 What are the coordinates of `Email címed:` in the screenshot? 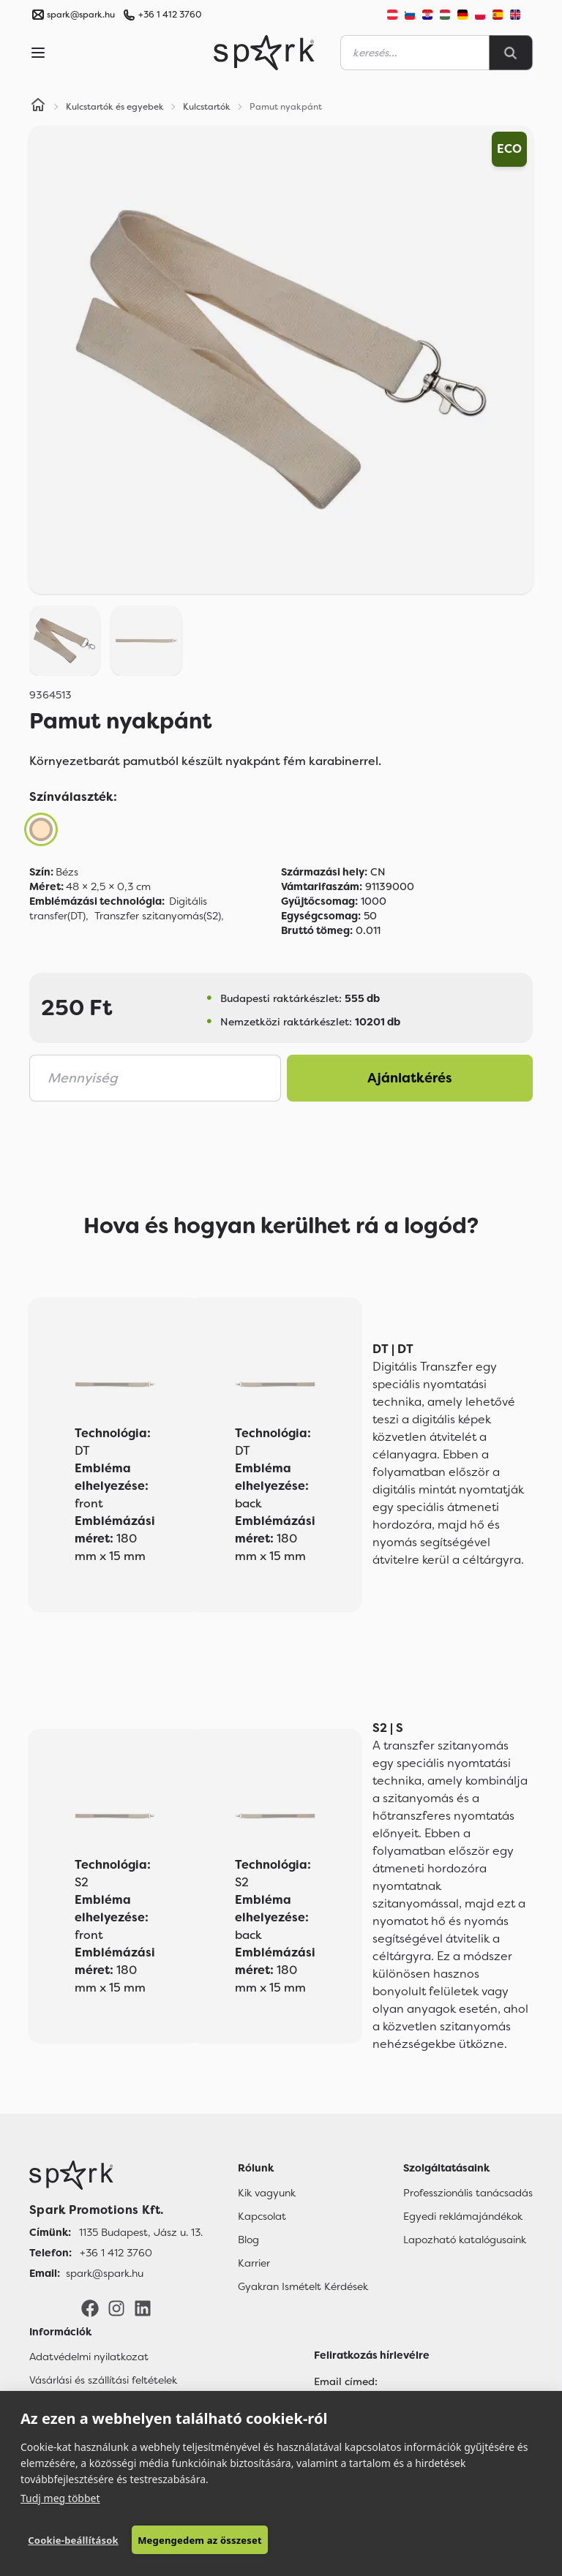 It's located at (346, 2381).